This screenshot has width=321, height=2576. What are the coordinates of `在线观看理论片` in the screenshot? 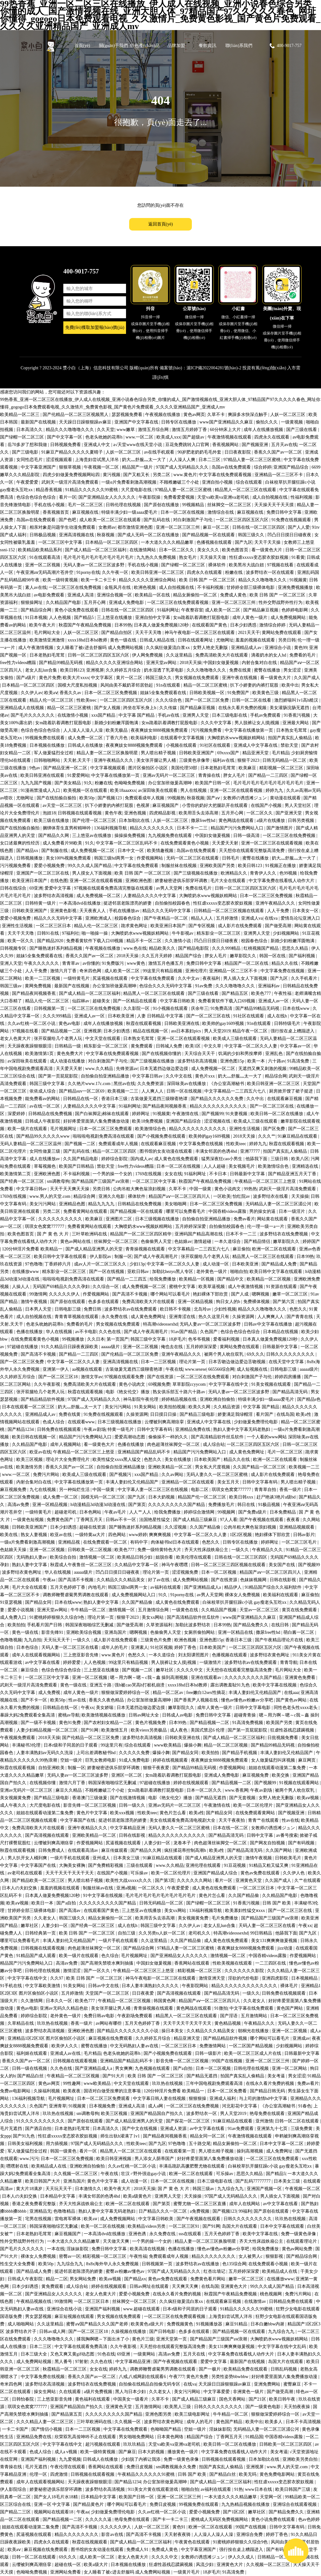 It's located at (302, 2241).